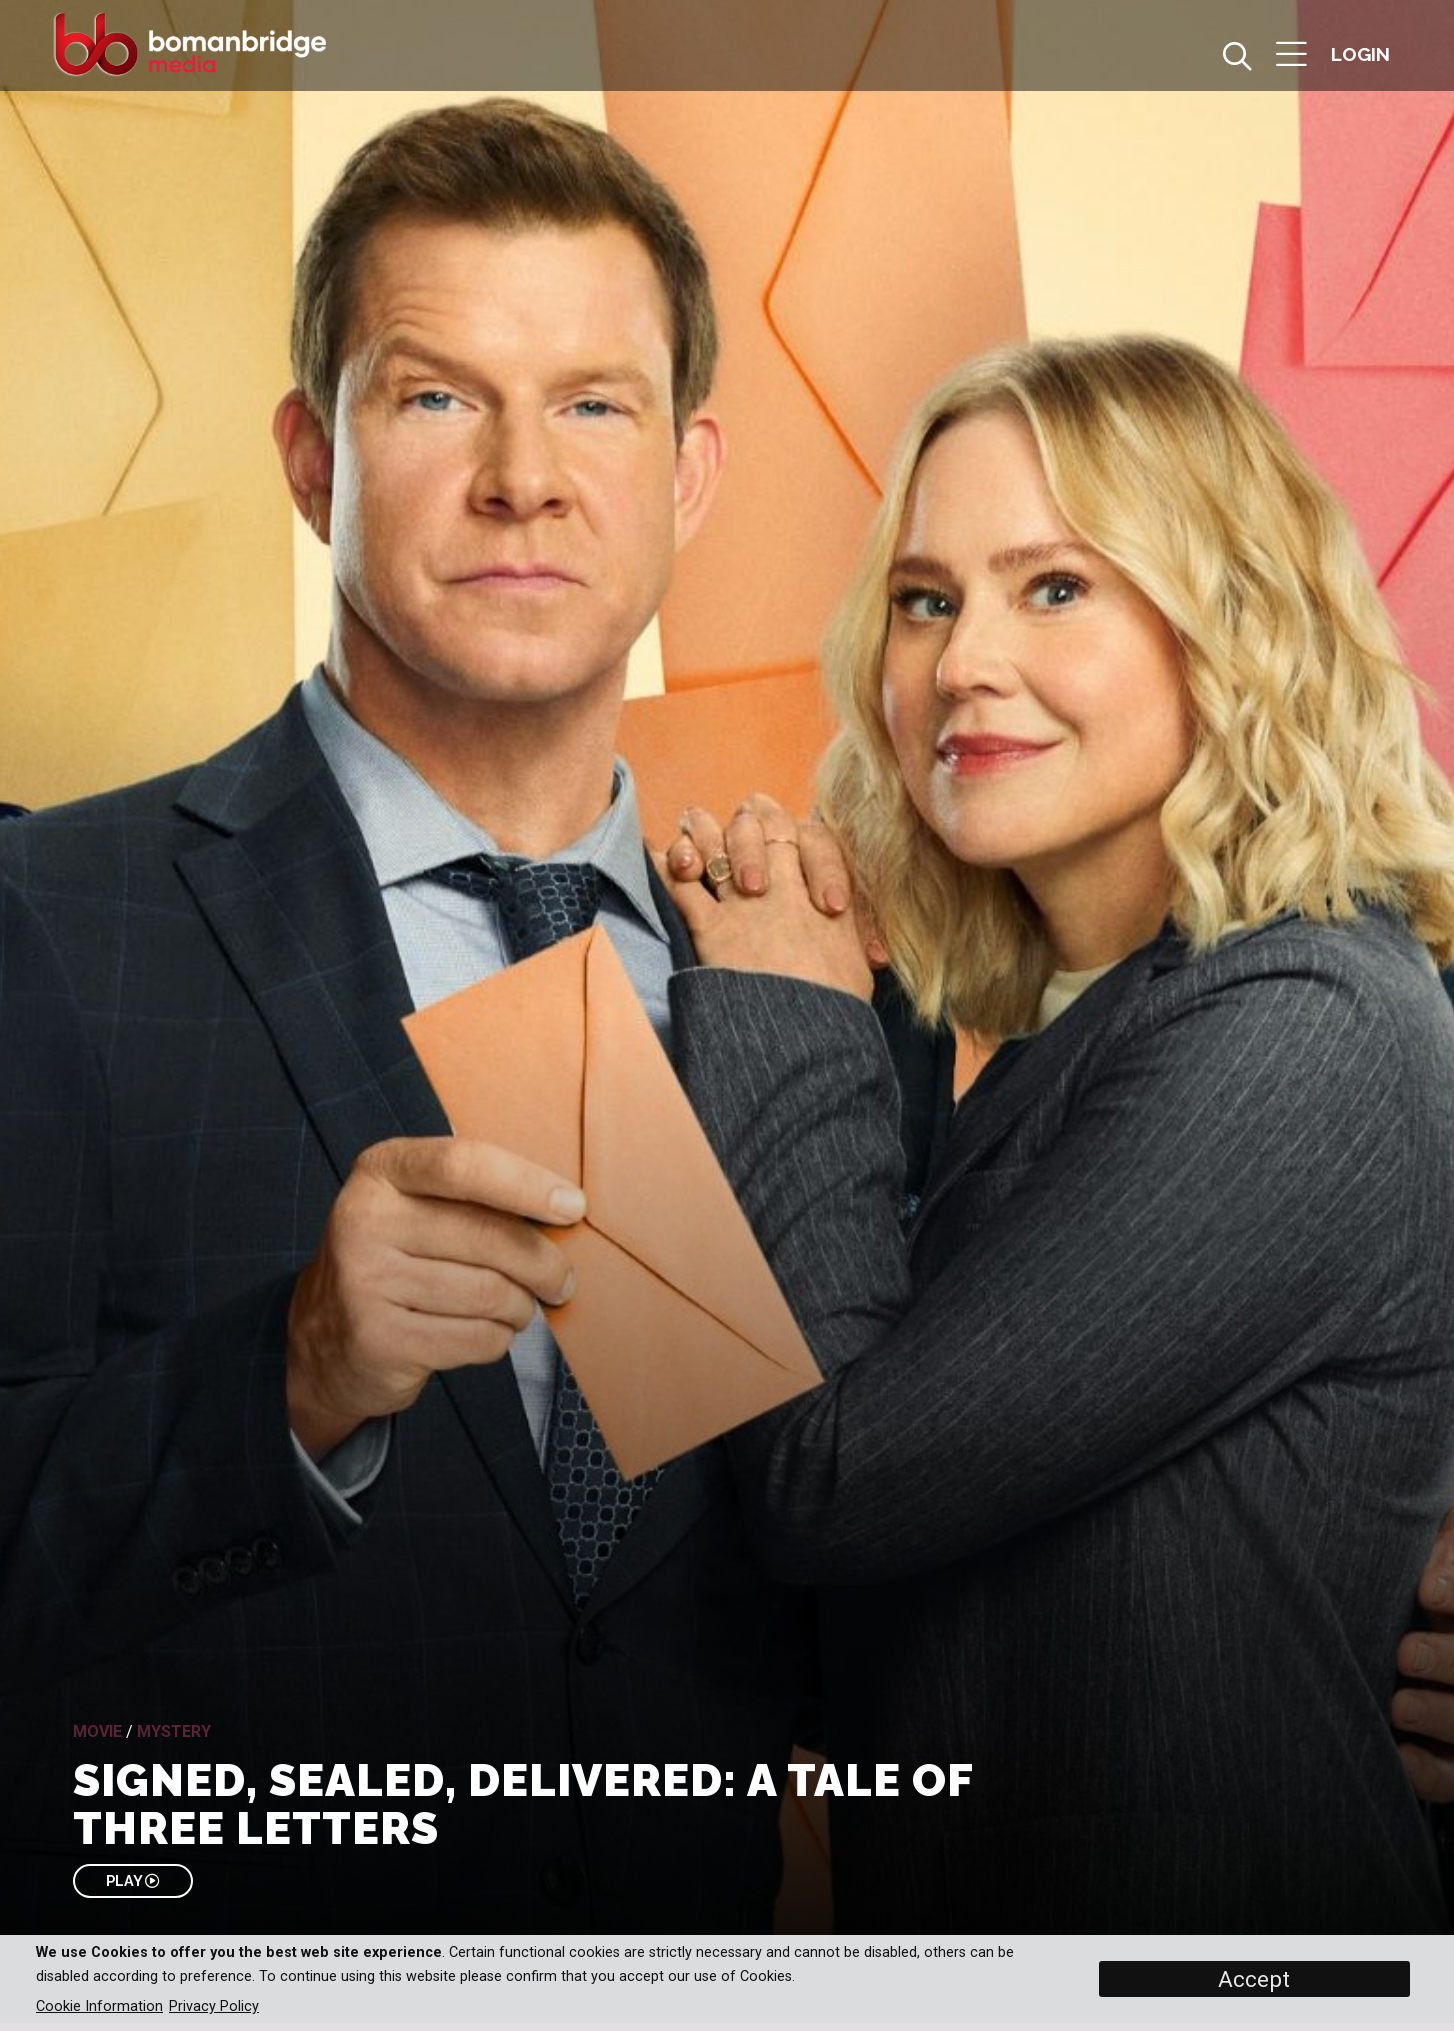  I want to click on Mystery, so click(174, 1731).